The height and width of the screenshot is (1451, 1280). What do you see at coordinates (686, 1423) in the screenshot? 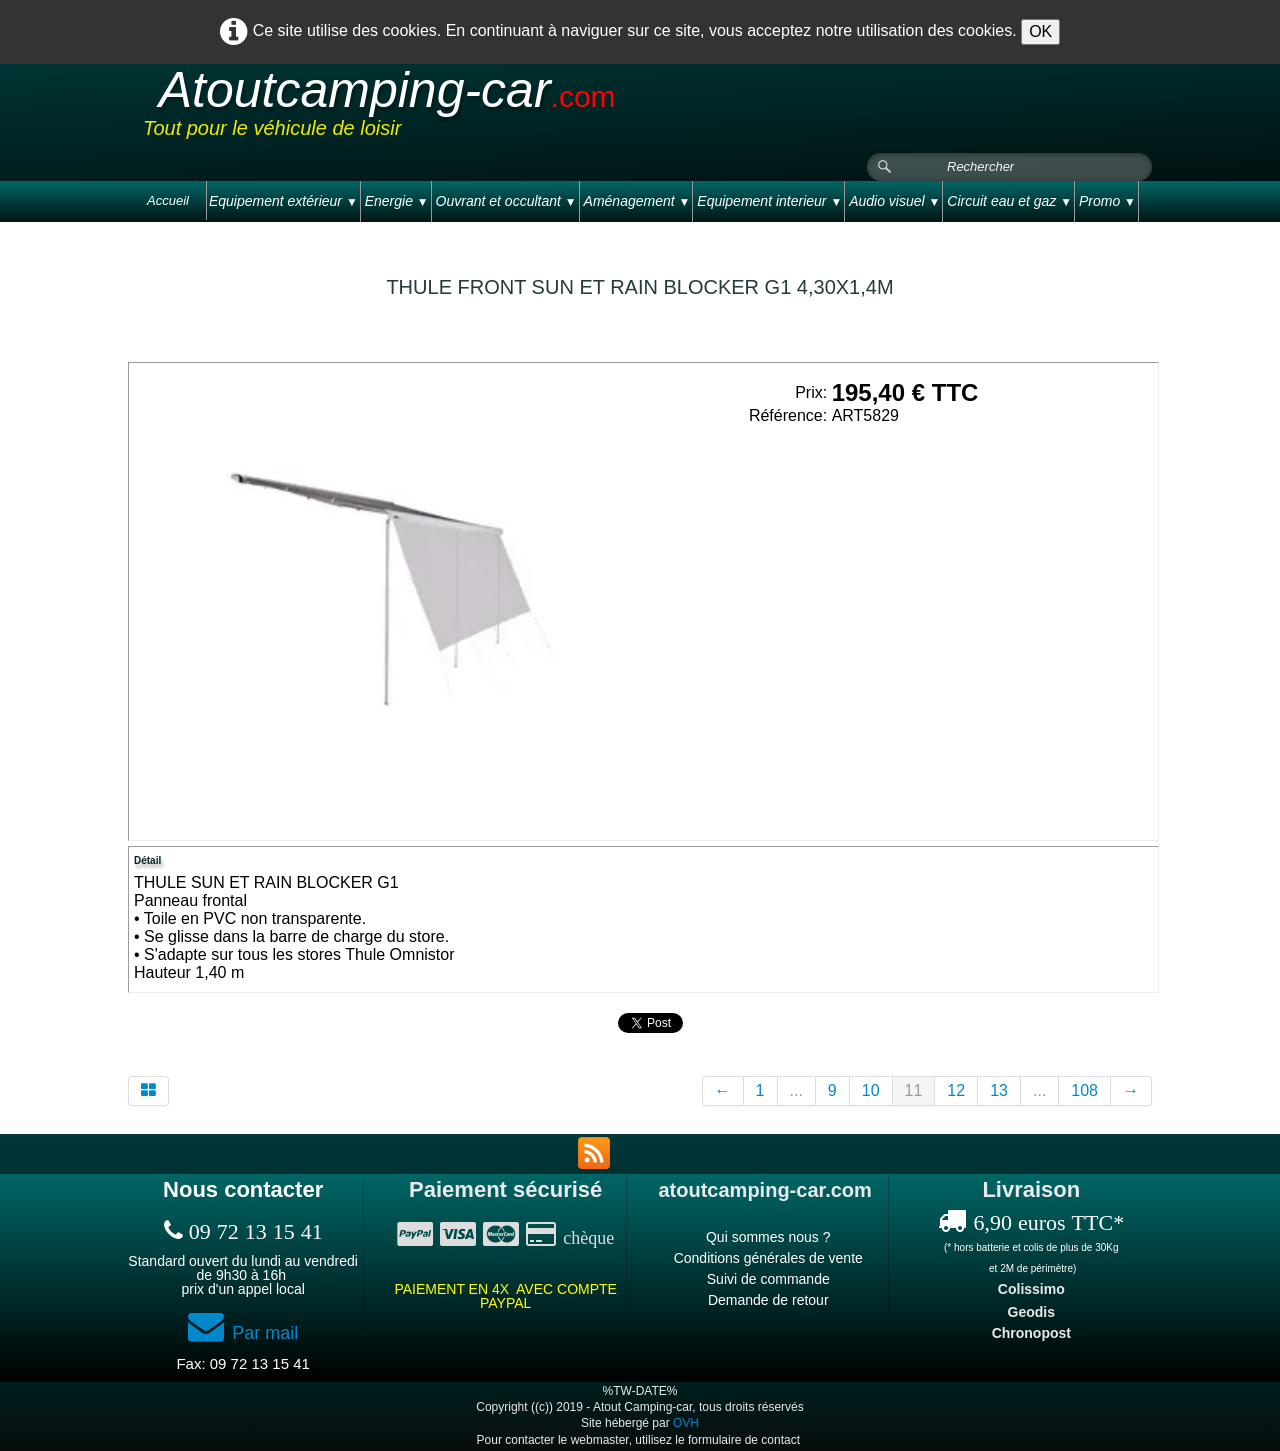
I see `OVH` at bounding box center [686, 1423].